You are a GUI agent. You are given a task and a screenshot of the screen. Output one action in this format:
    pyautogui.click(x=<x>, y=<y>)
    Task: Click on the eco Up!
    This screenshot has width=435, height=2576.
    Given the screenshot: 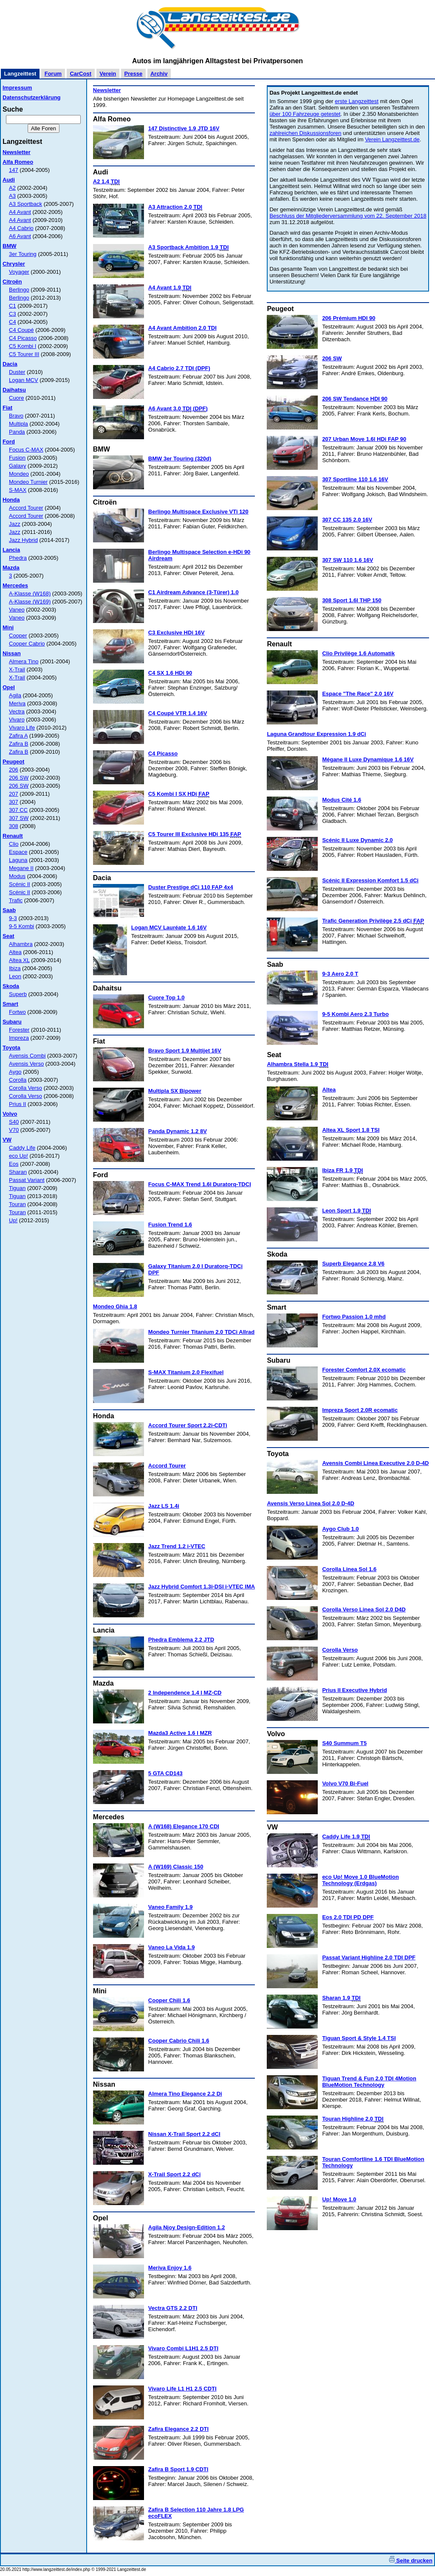 What is the action you would take?
    pyautogui.click(x=18, y=1156)
    